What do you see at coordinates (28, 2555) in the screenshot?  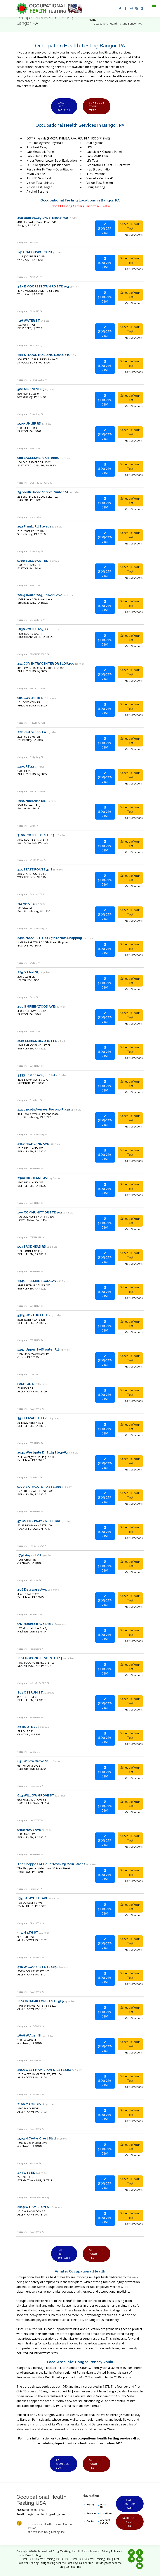 I see `Florida Drug Testing [Opens new window]` at bounding box center [28, 2555].